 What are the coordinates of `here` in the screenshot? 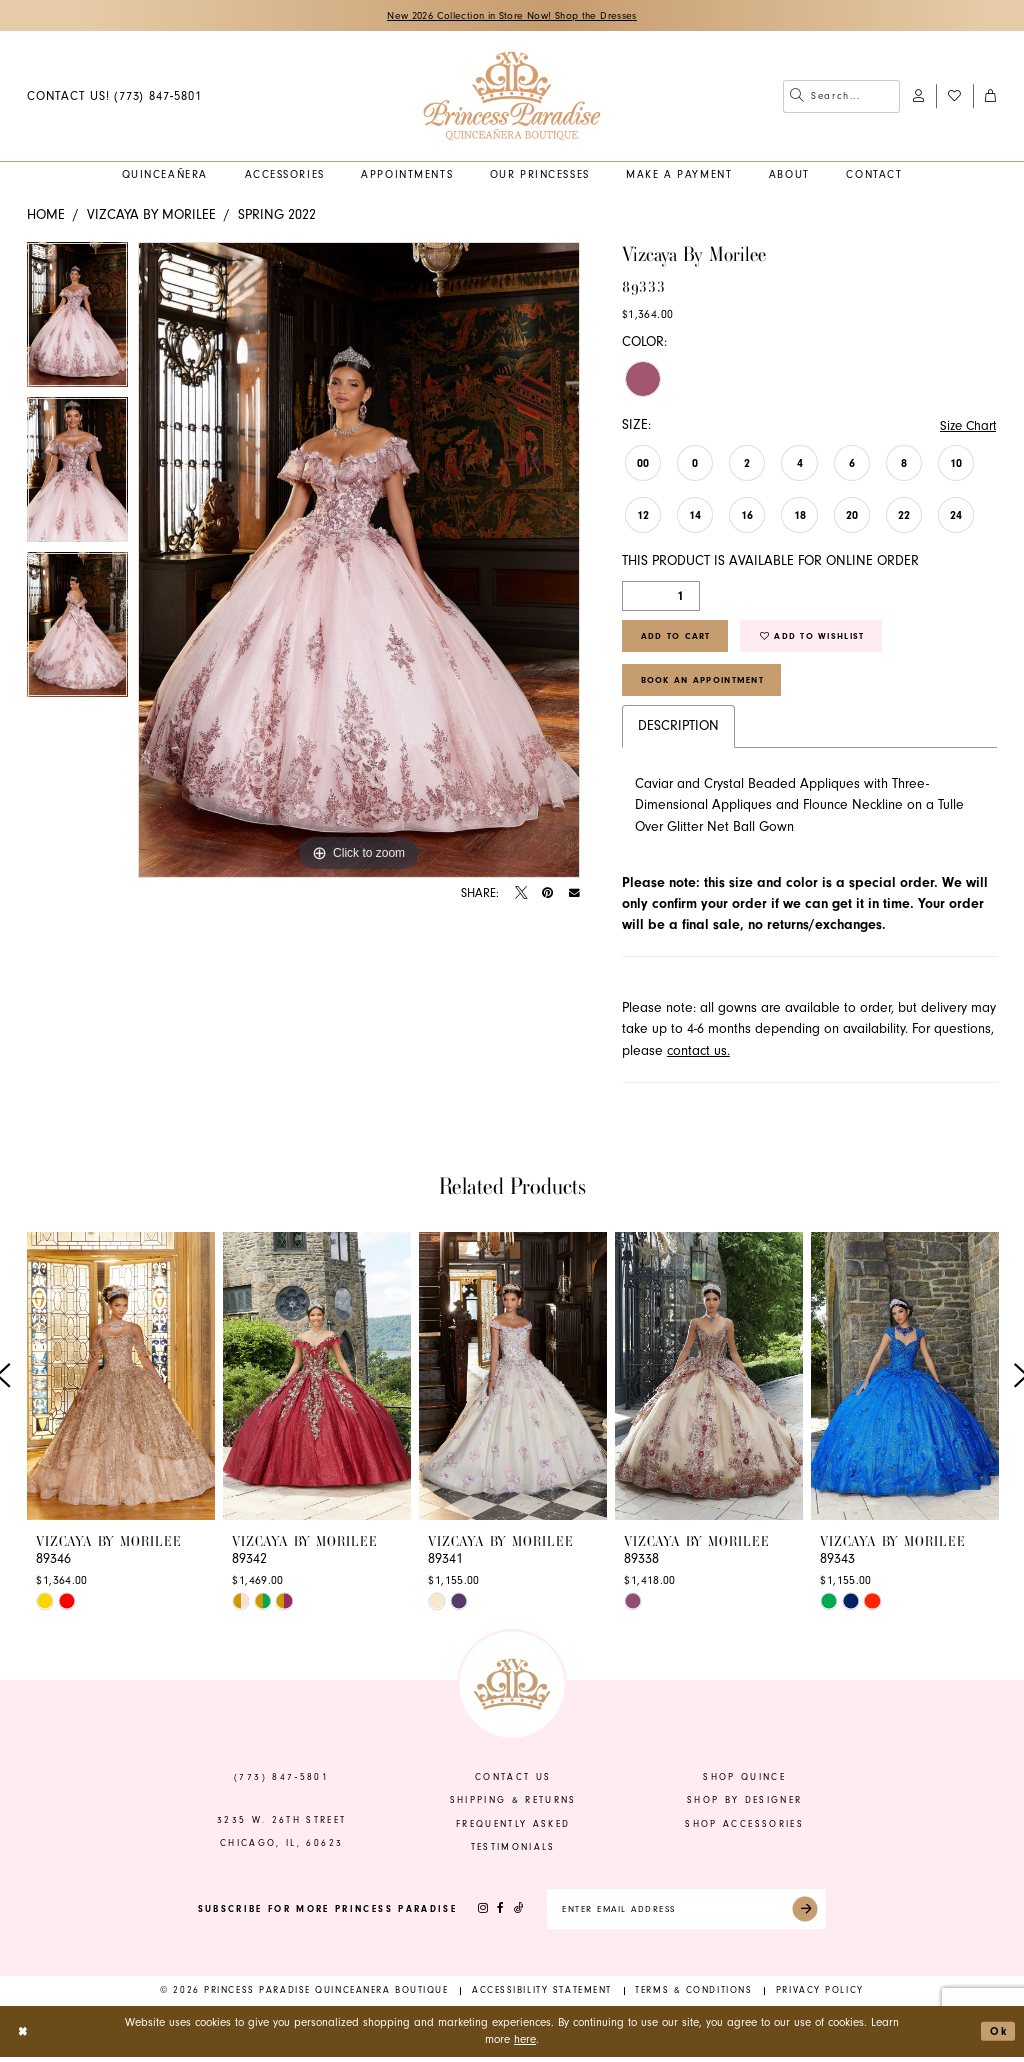 It's located at (525, 2045).